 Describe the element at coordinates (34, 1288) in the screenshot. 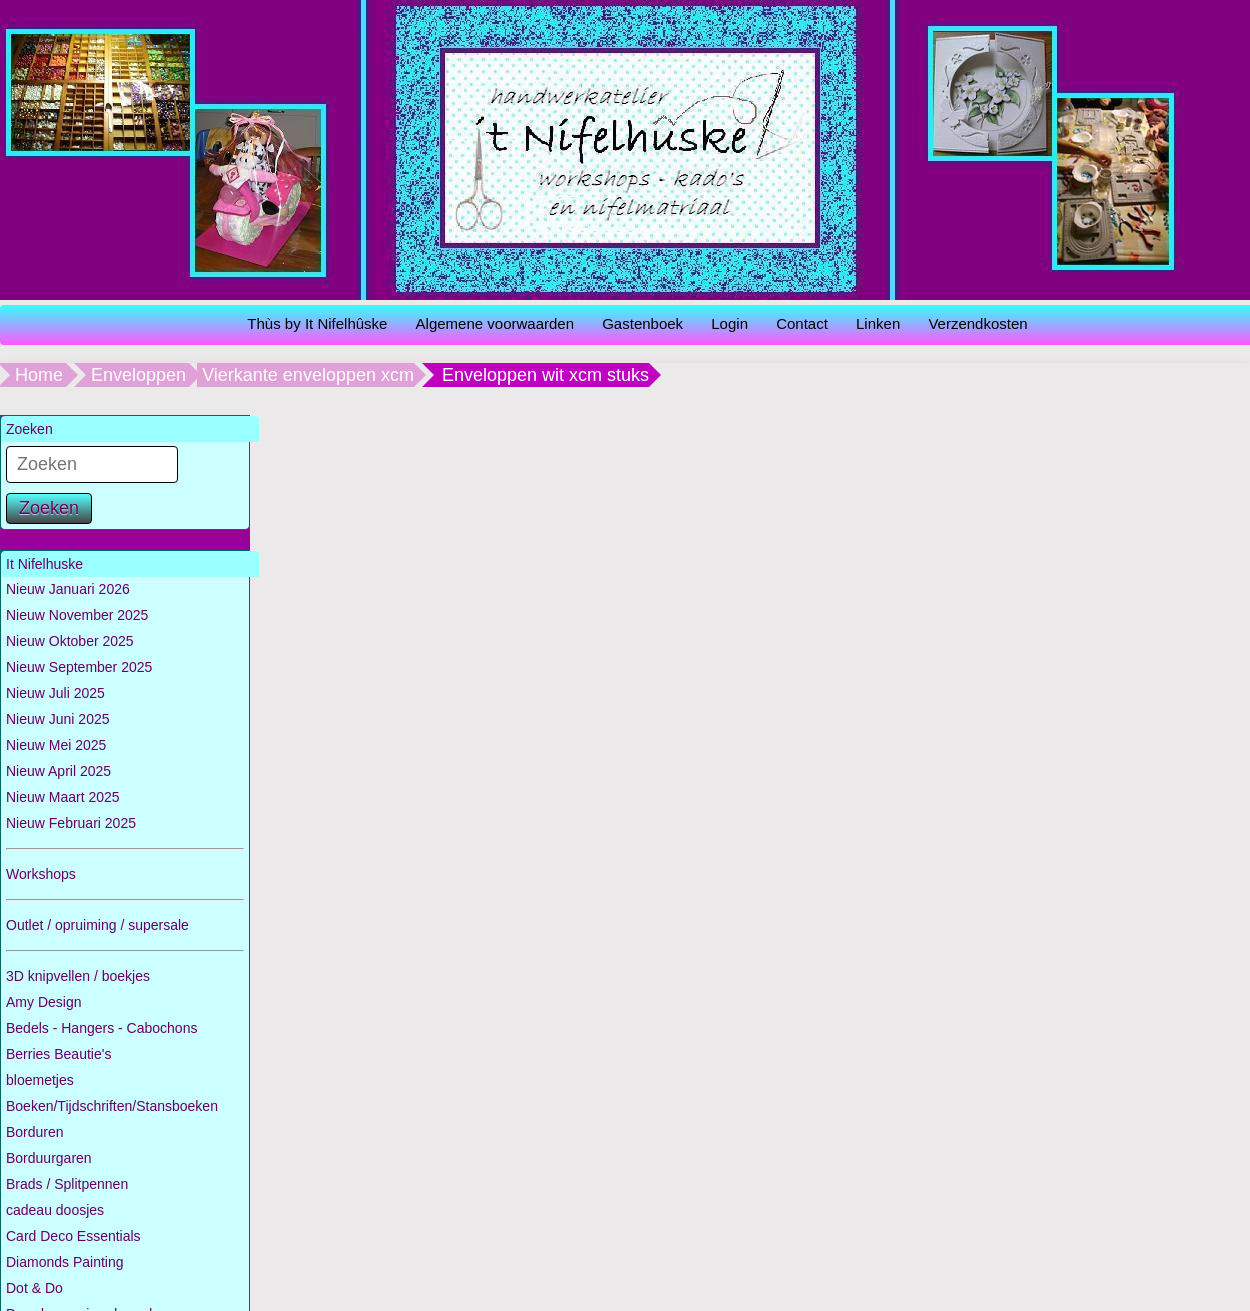

I see `Dot & Do` at that location.